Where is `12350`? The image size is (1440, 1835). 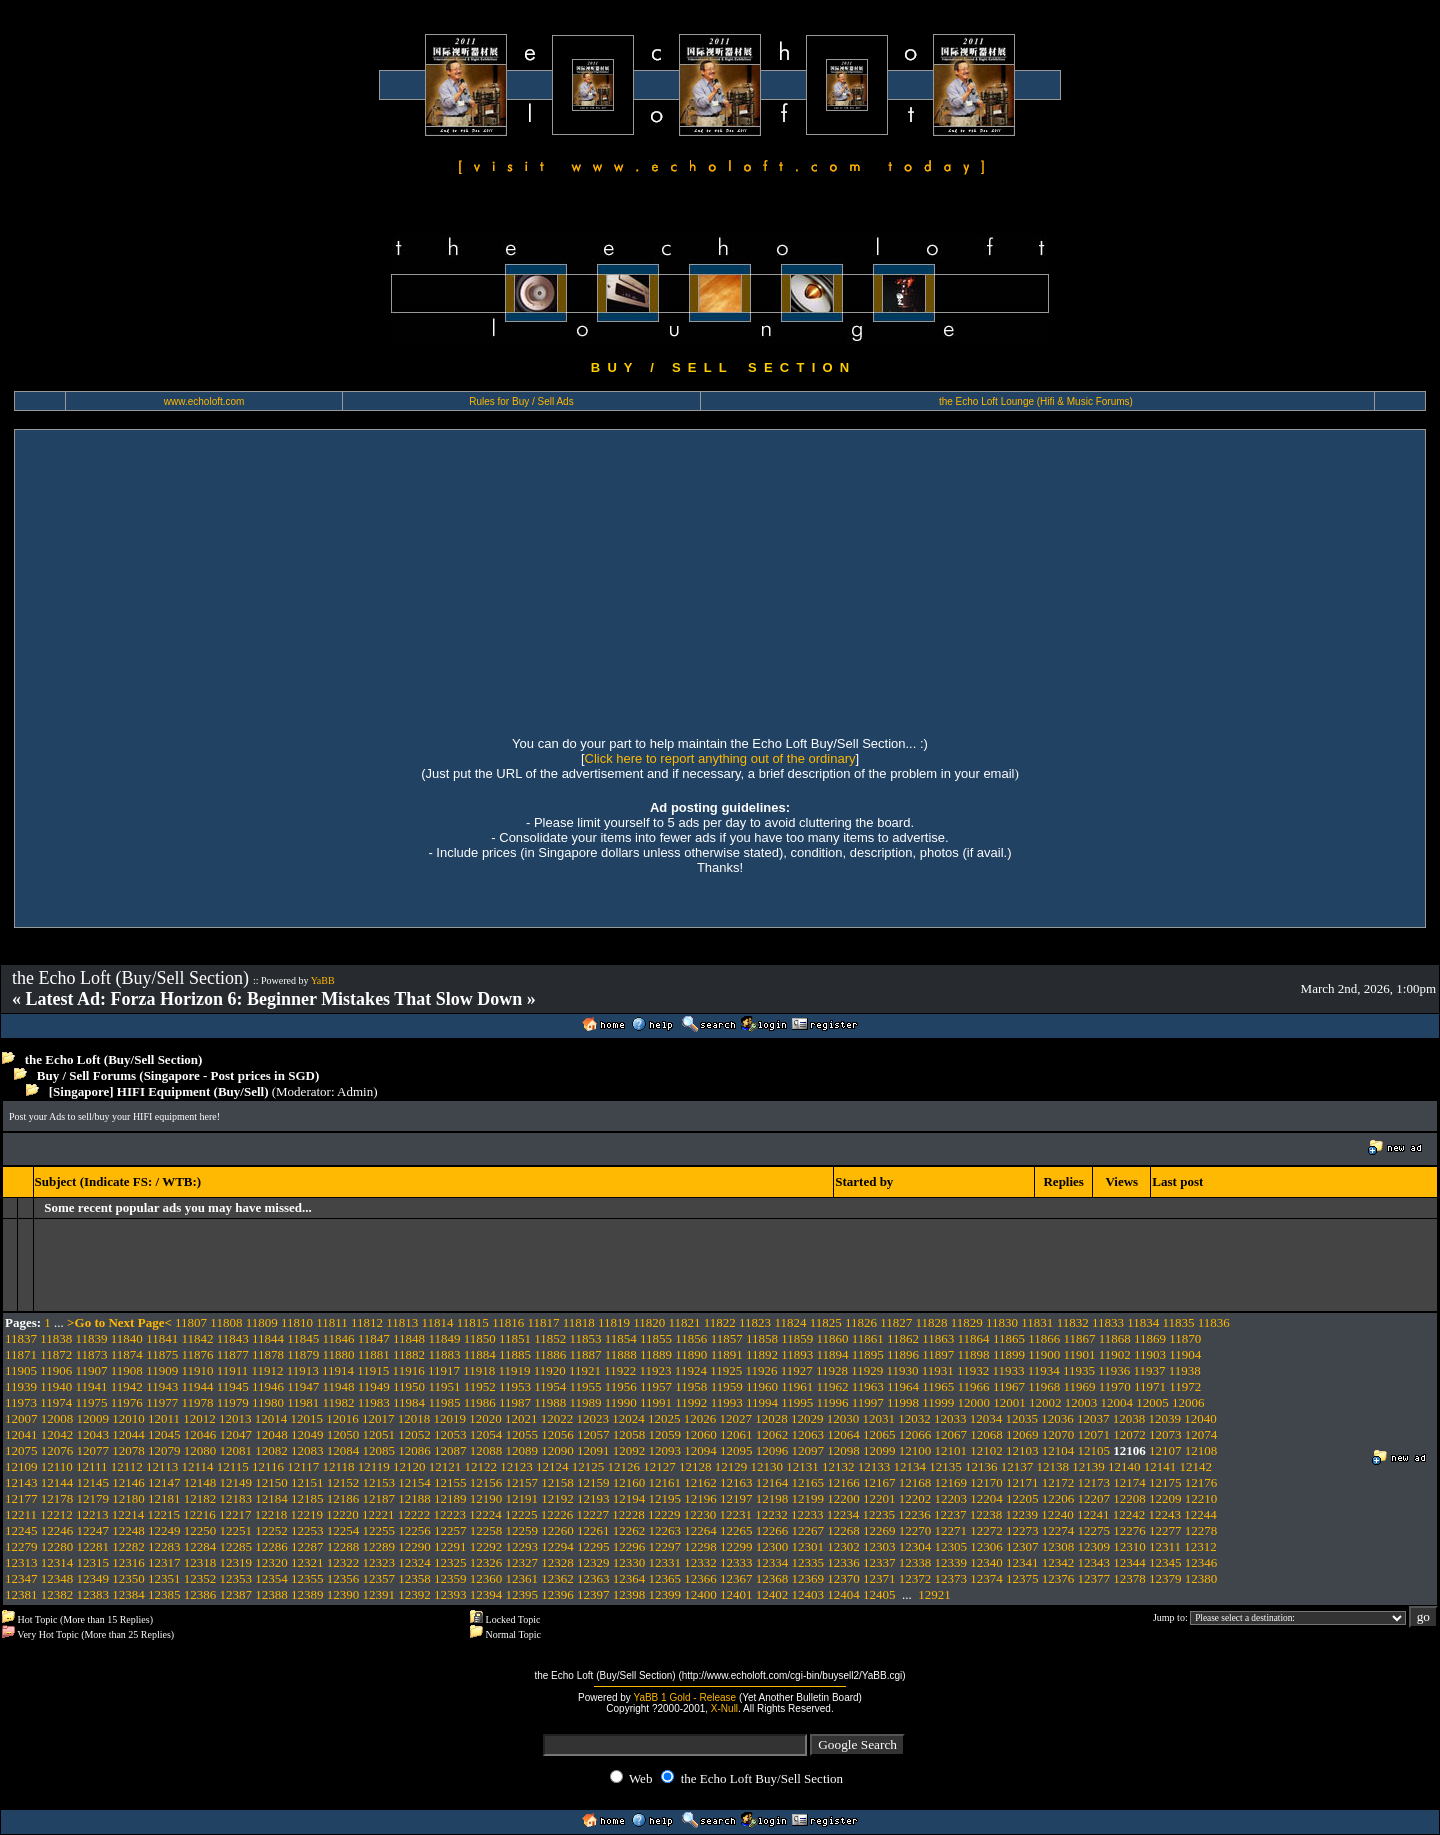
12350 is located at coordinates (128, 1578).